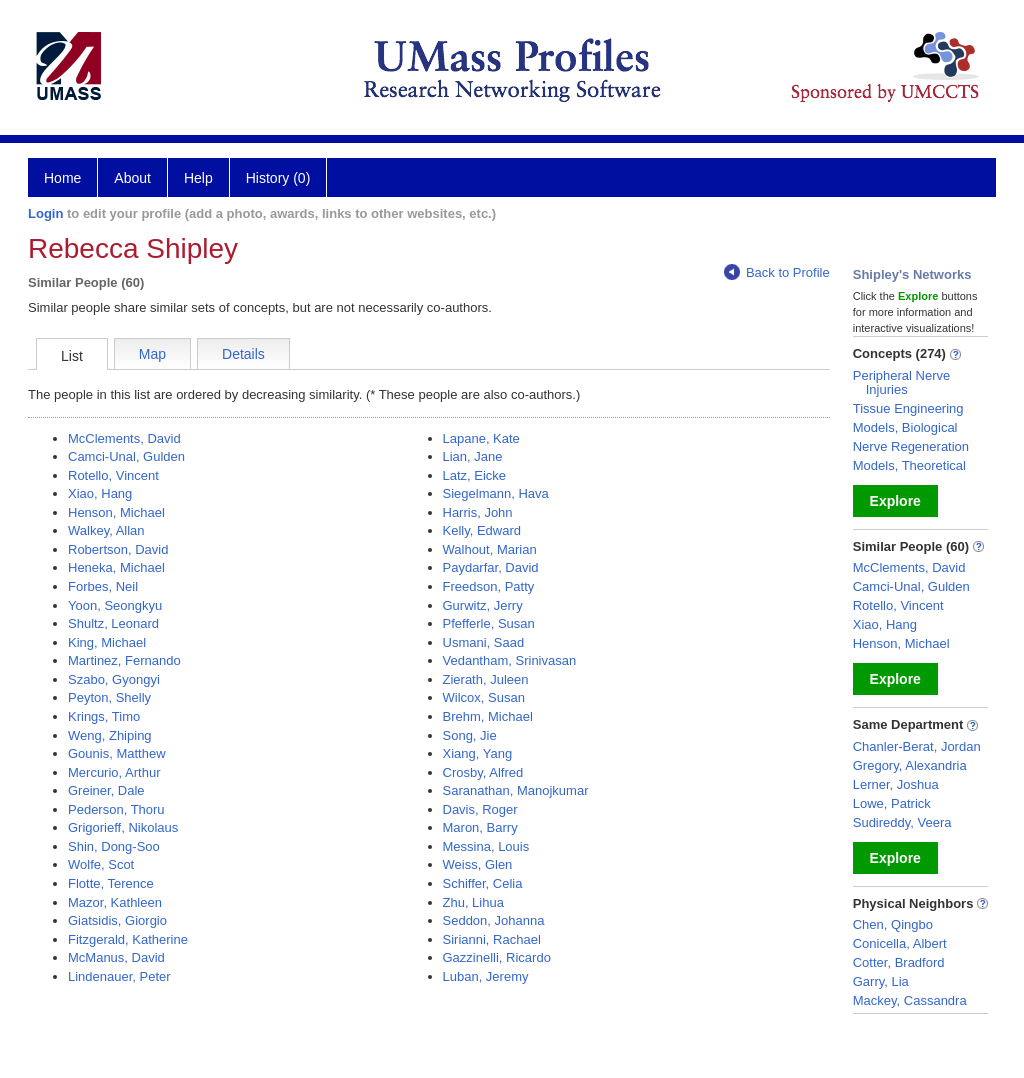 The width and height of the screenshot is (1024, 1078). I want to click on Weiss, Glen, so click(478, 864).